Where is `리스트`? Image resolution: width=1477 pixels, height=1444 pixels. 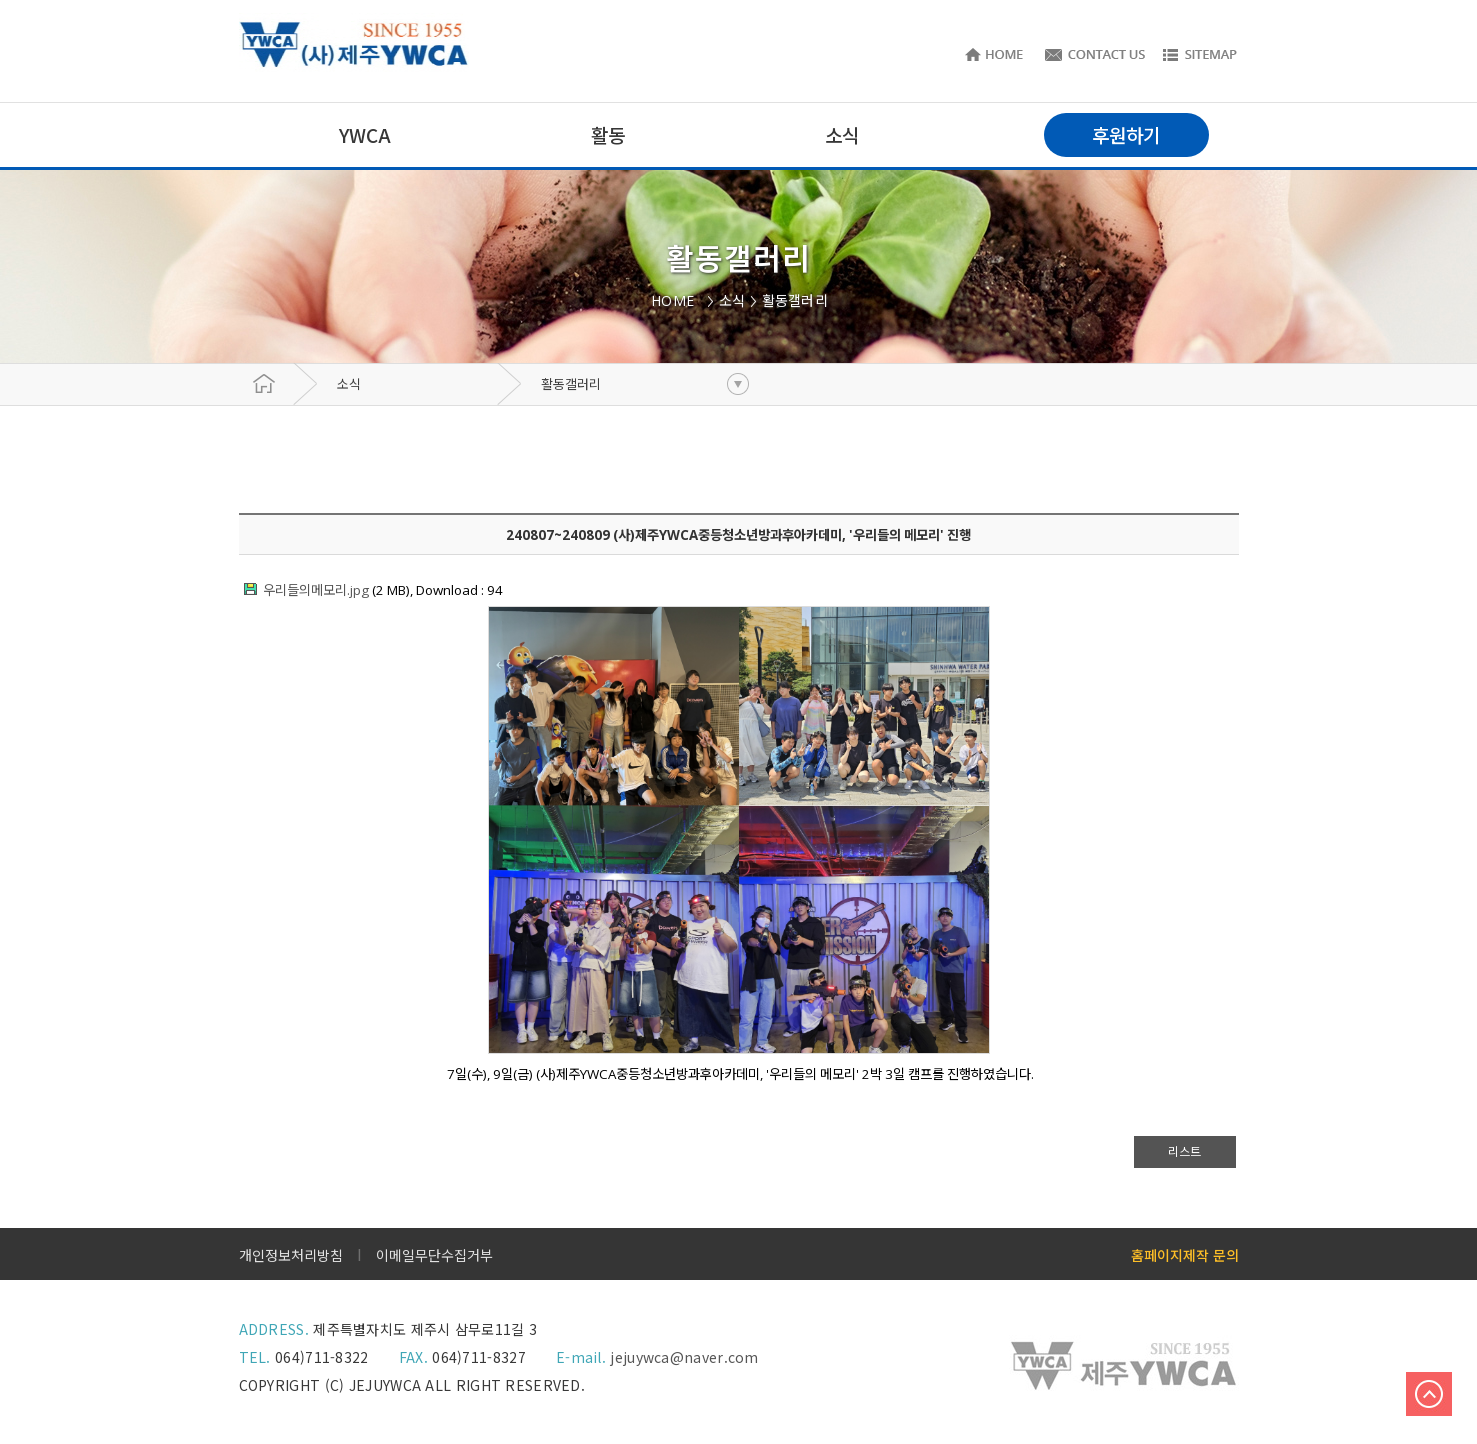
리스트 is located at coordinates (1184, 1151).